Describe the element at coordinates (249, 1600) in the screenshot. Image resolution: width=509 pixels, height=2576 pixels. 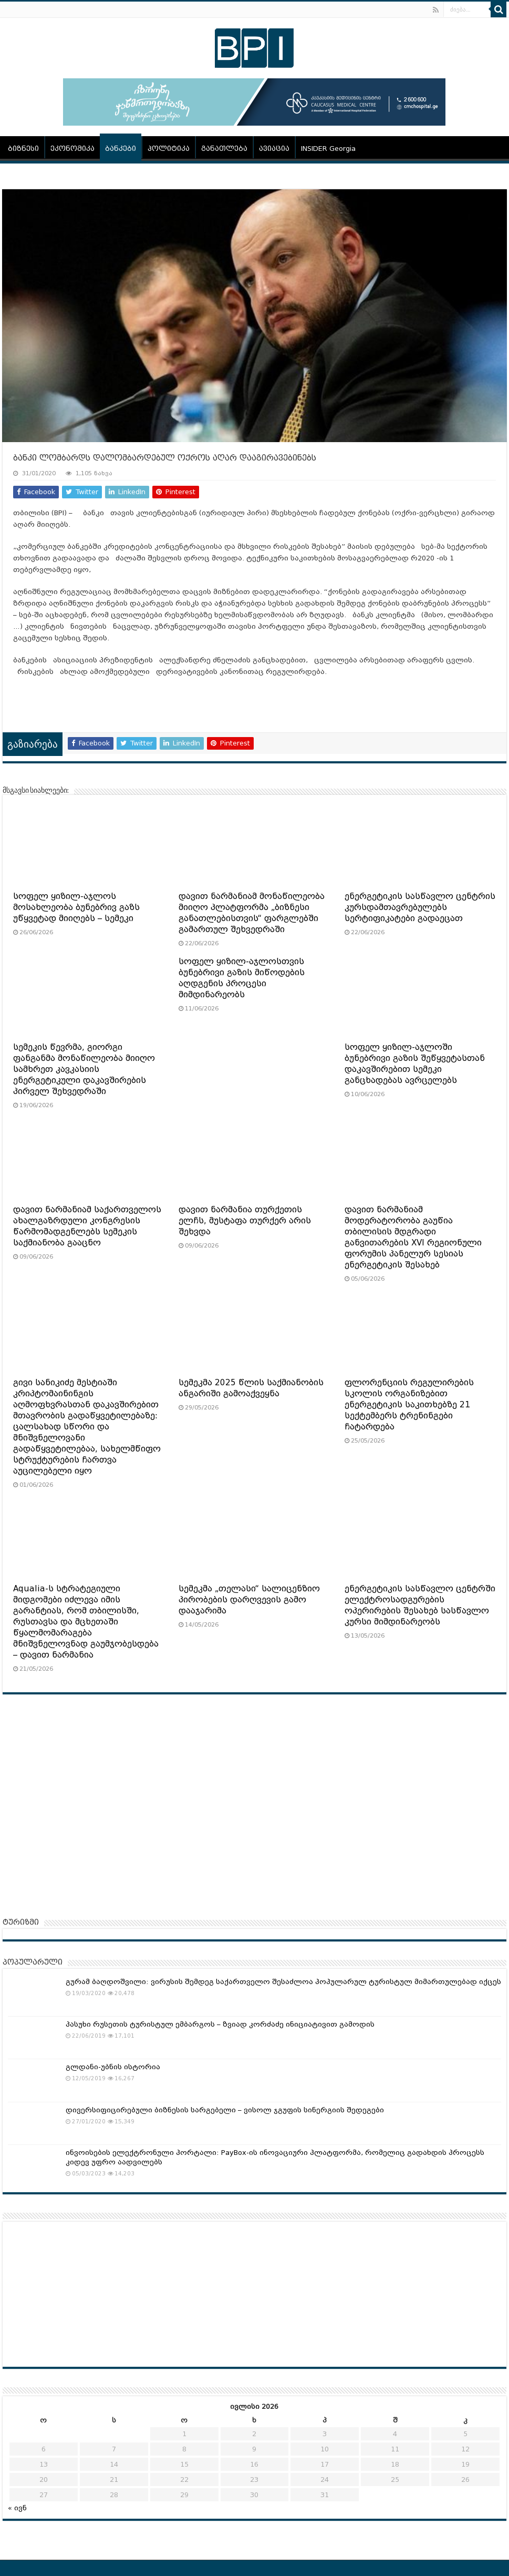
I see `სემეკმა „თელასი“ სალიცენზიო პირობების დარღვევის გამო დააჯარიმა` at that location.